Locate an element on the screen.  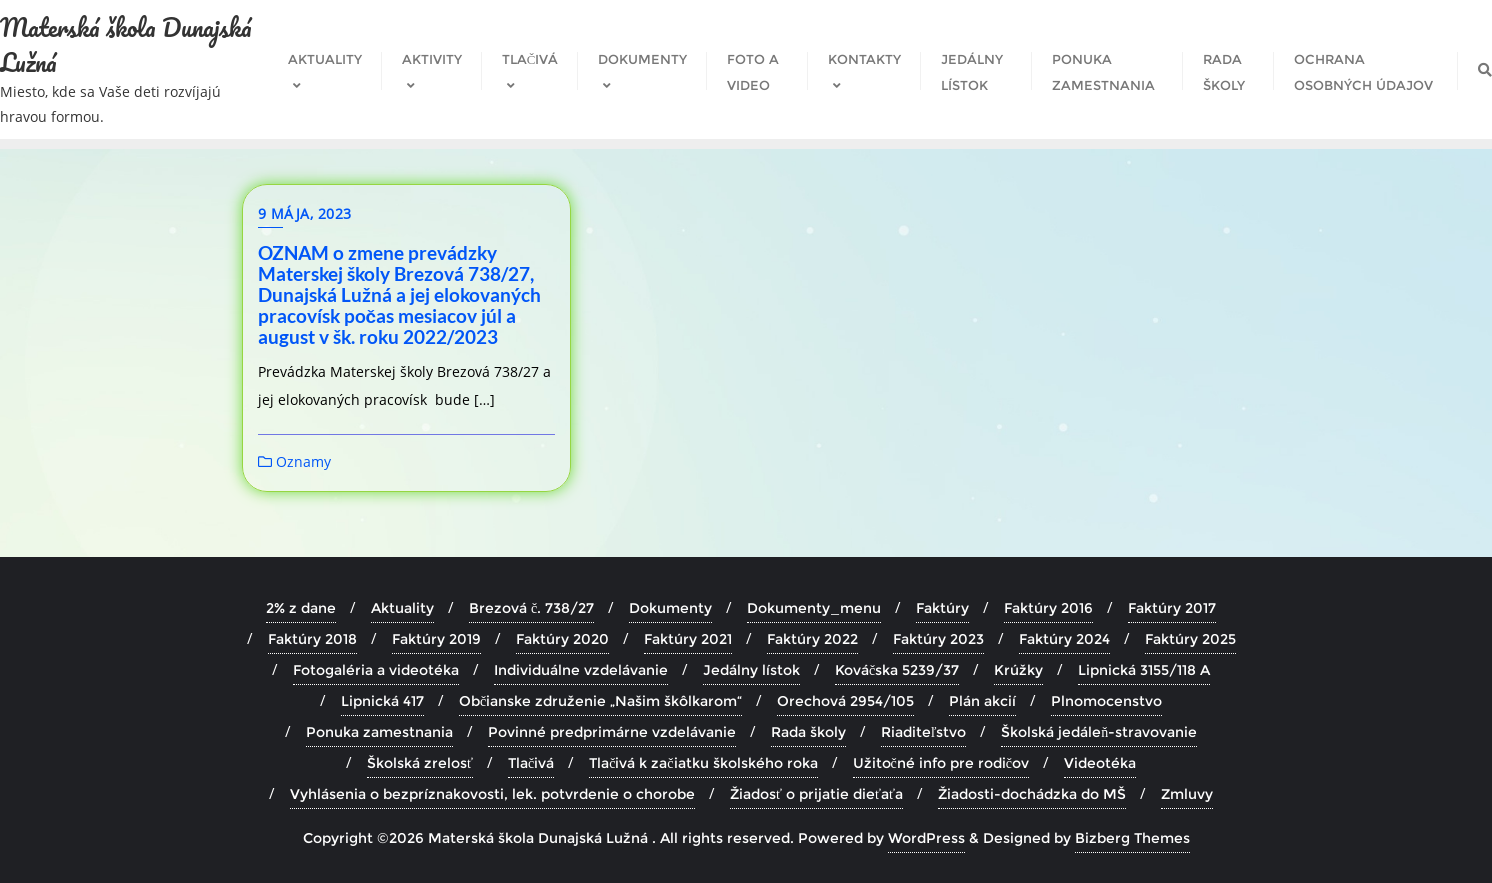
Školská jedáleň-stravovanie is located at coordinates (1099, 732).